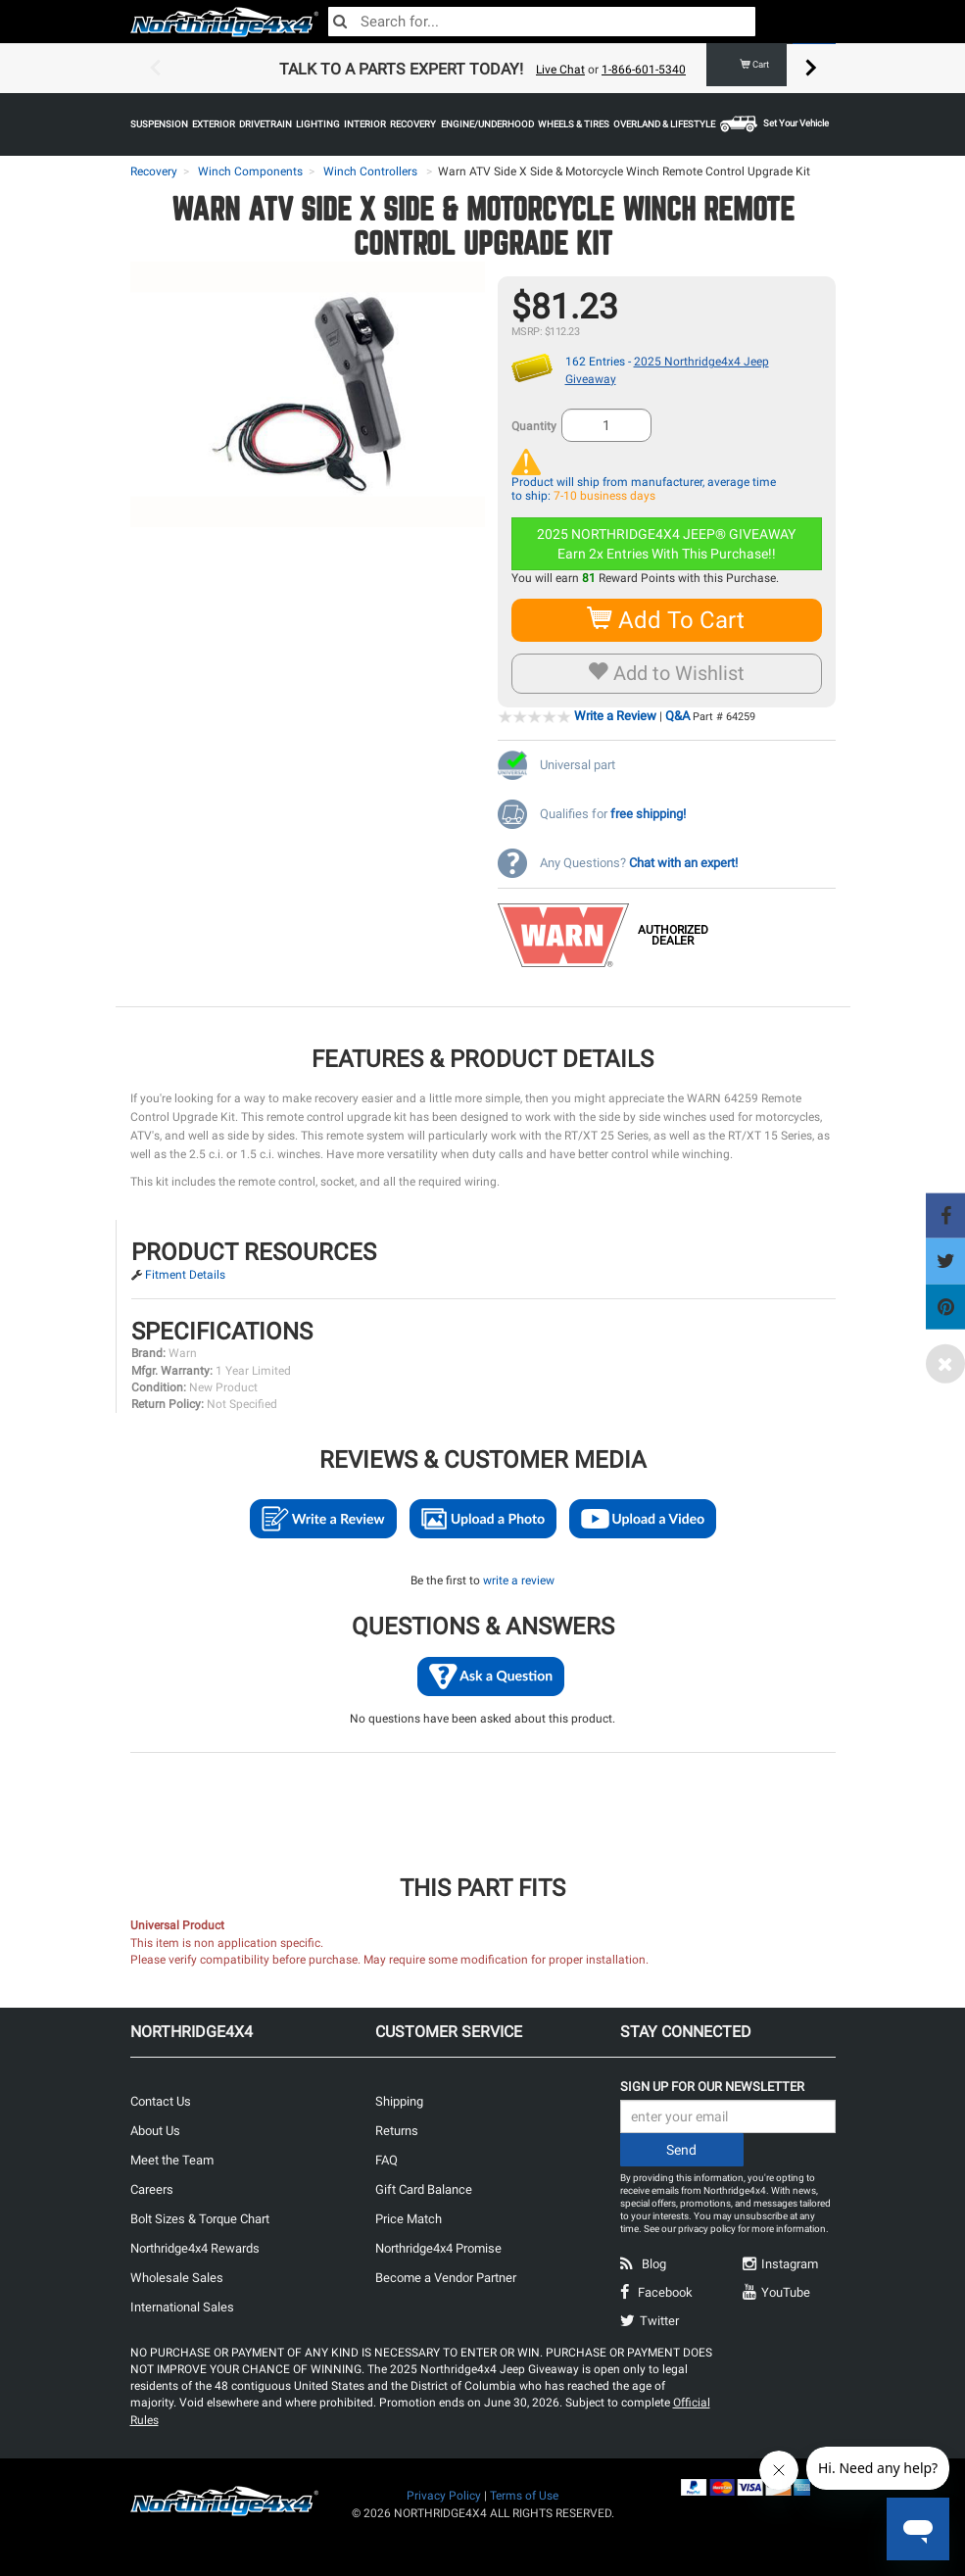  I want to click on privacy policy, so click(707, 2228).